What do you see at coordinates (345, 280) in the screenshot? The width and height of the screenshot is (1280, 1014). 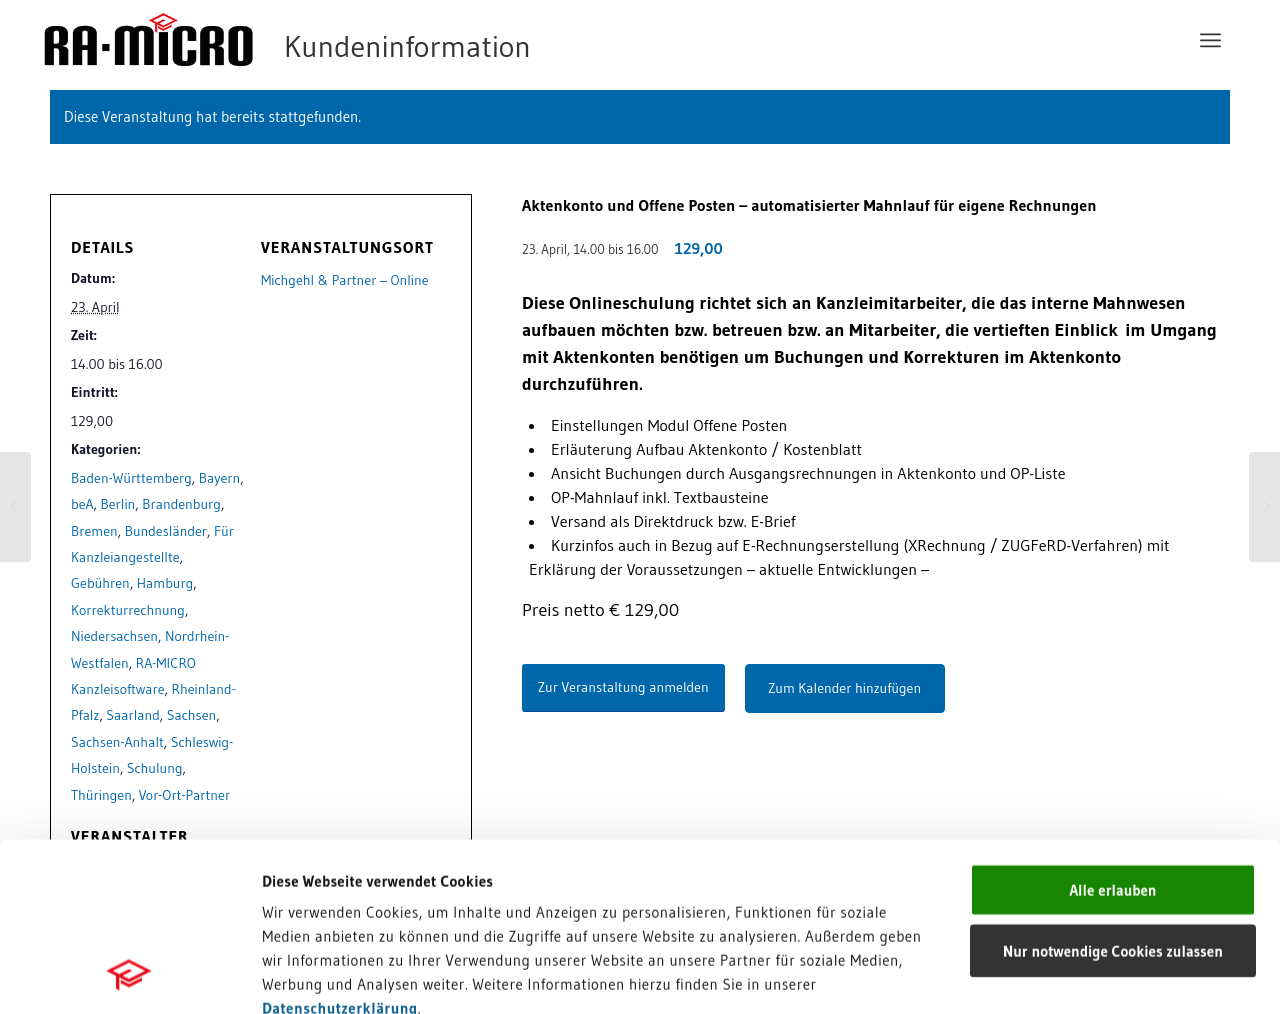 I see `Michgehl & Partner – Online` at bounding box center [345, 280].